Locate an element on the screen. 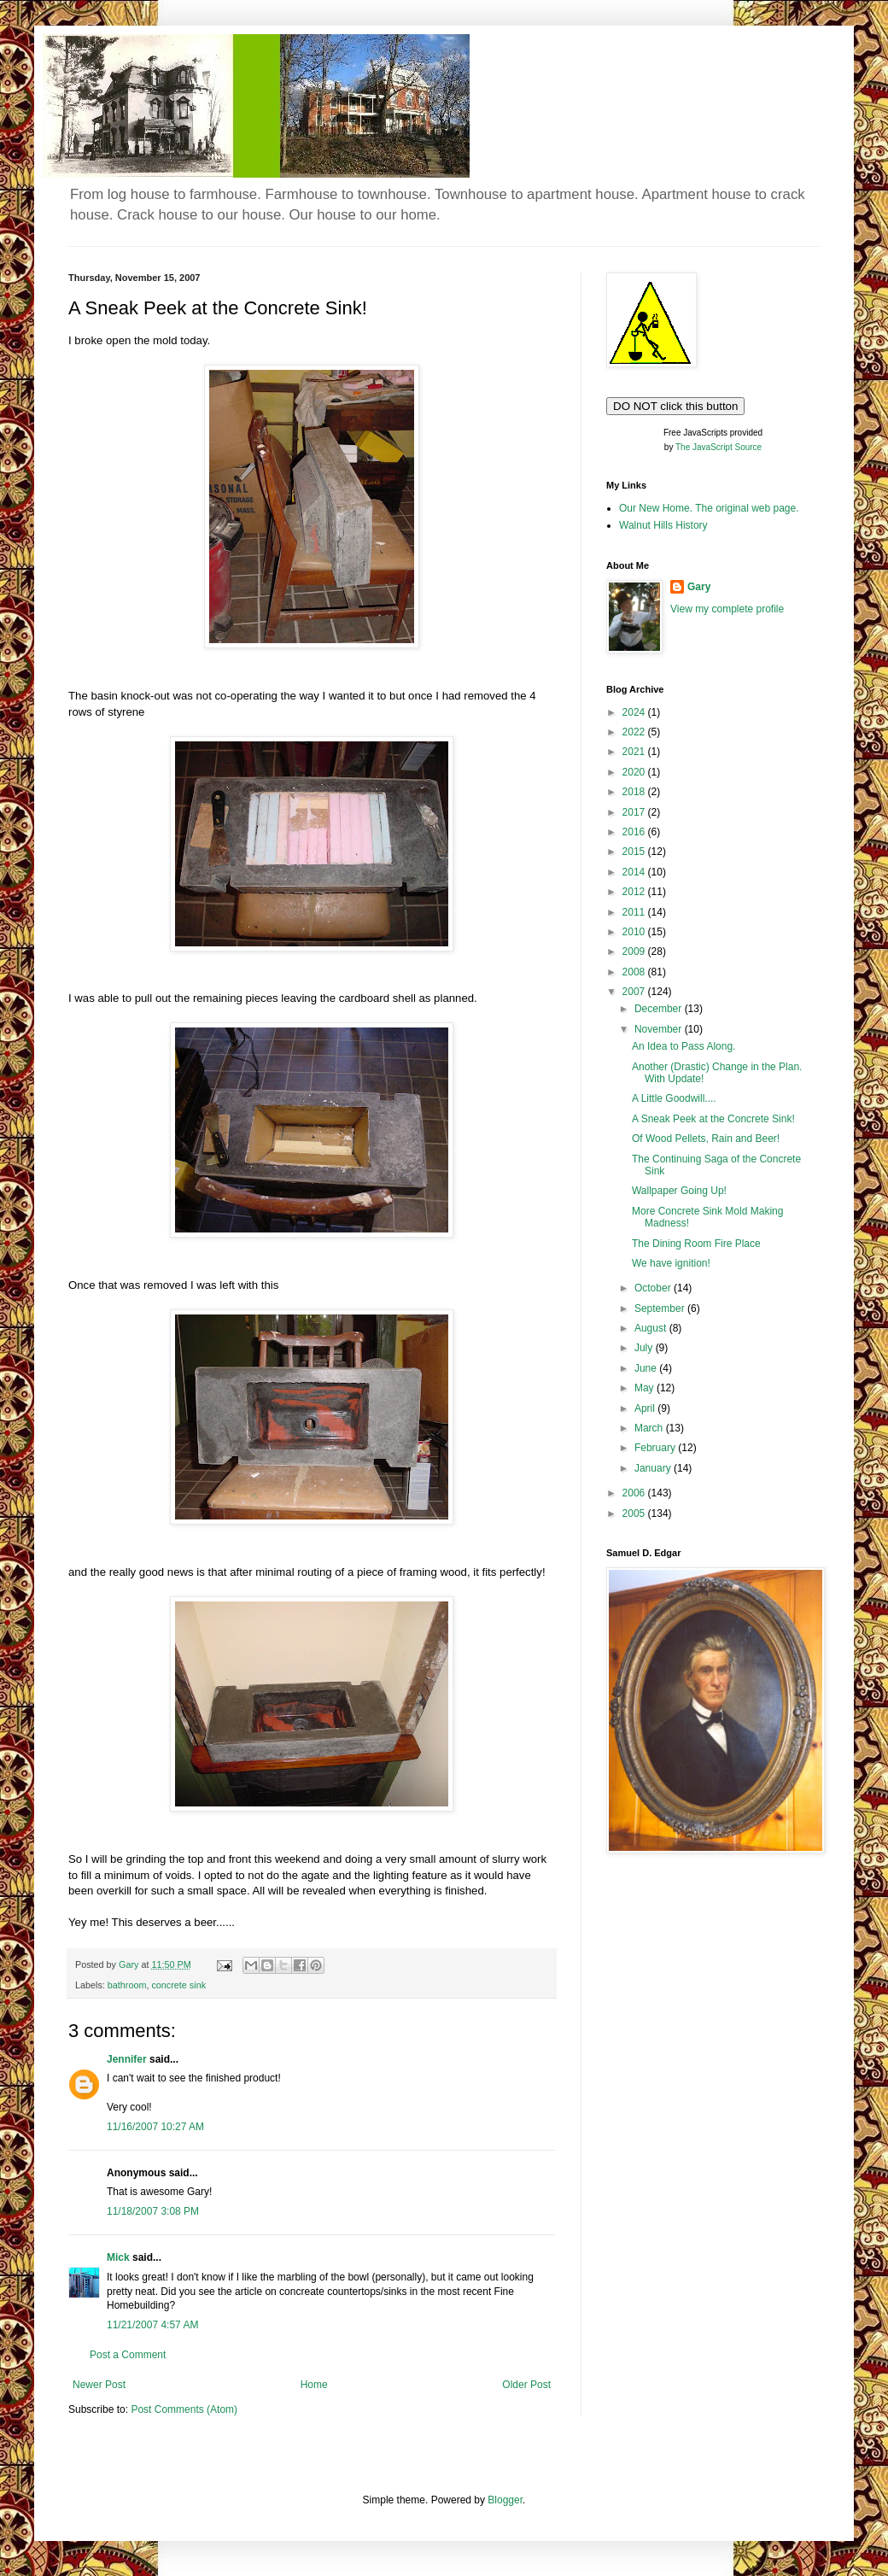 The width and height of the screenshot is (888, 2576). Post a Comment is located at coordinates (128, 2355).